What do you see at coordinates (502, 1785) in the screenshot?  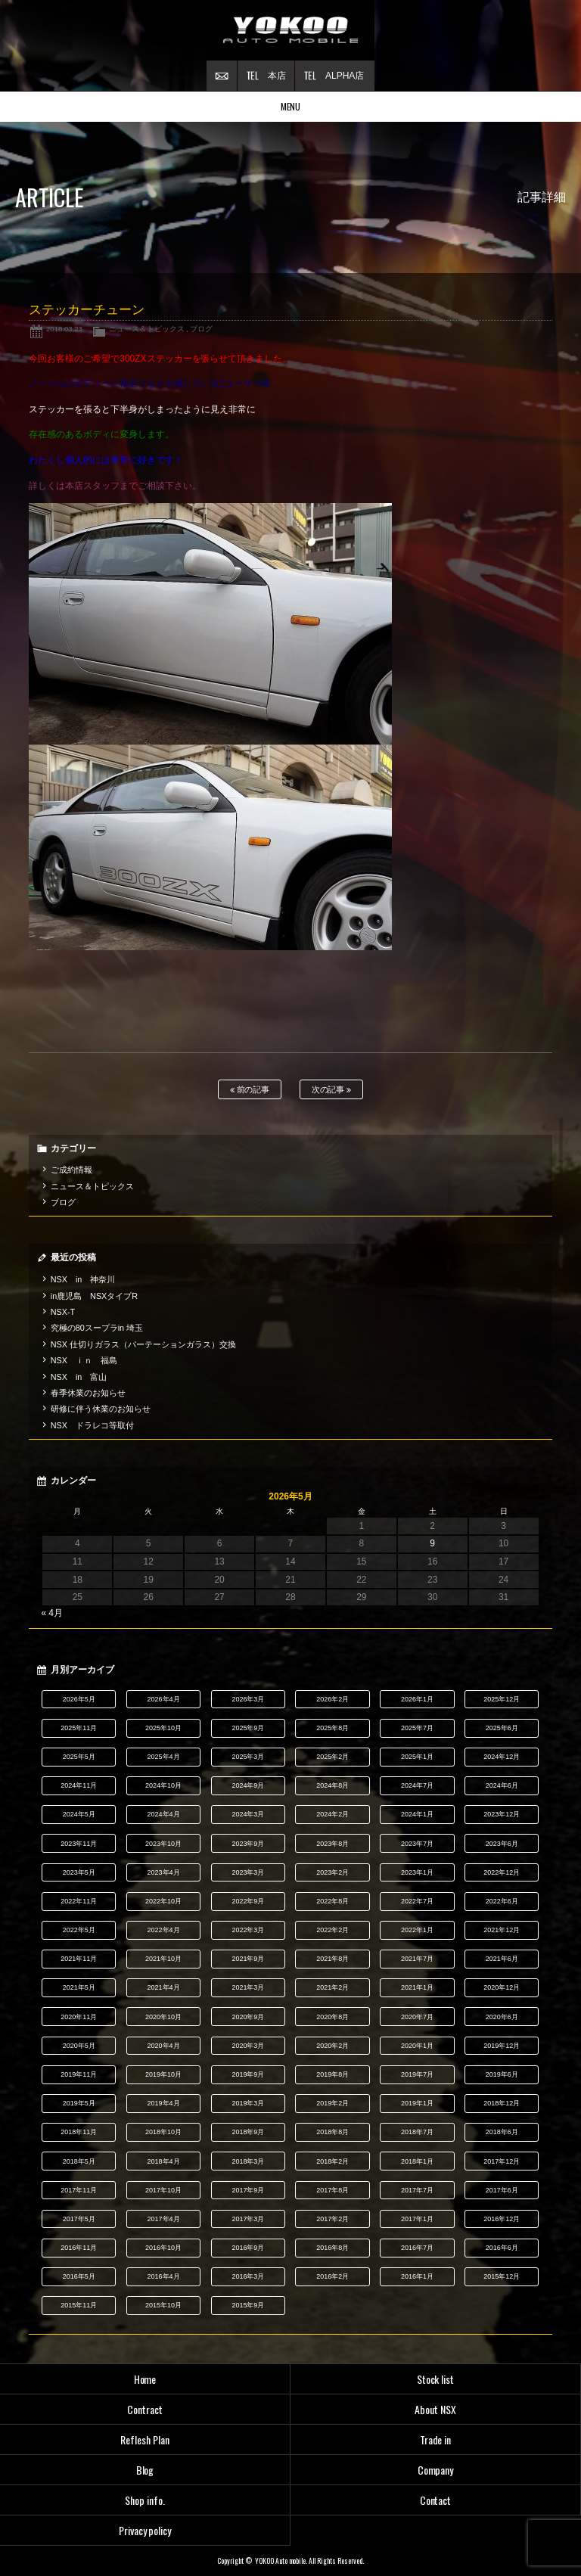 I see `2024年6月` at bounding box center [502, 1785].